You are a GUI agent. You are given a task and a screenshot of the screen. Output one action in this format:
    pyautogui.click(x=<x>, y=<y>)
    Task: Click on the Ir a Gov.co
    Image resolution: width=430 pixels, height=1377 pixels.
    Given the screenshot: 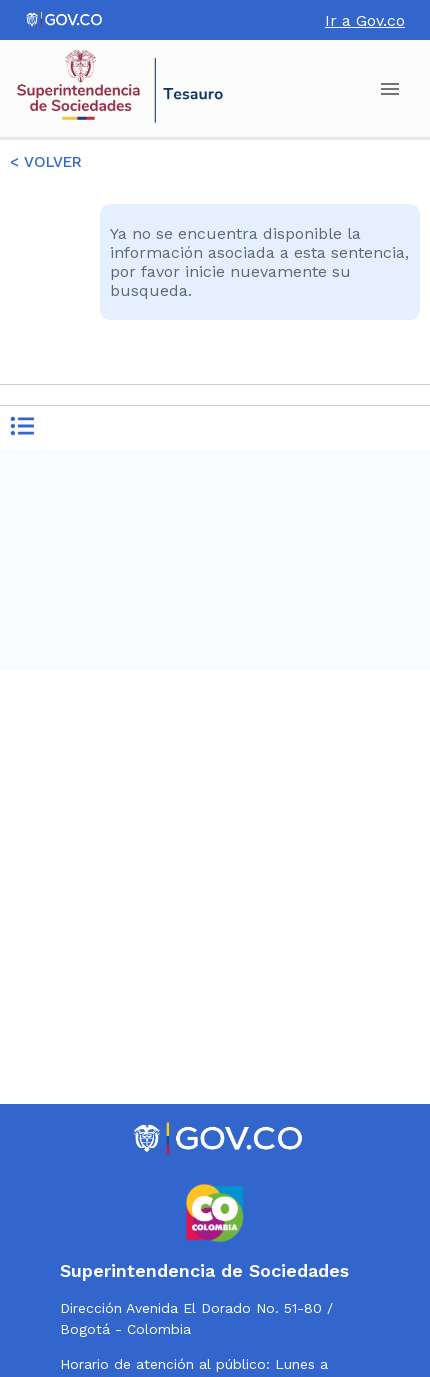 What is the action you would take?
    pyautogui.click(x=365, y=20)
    